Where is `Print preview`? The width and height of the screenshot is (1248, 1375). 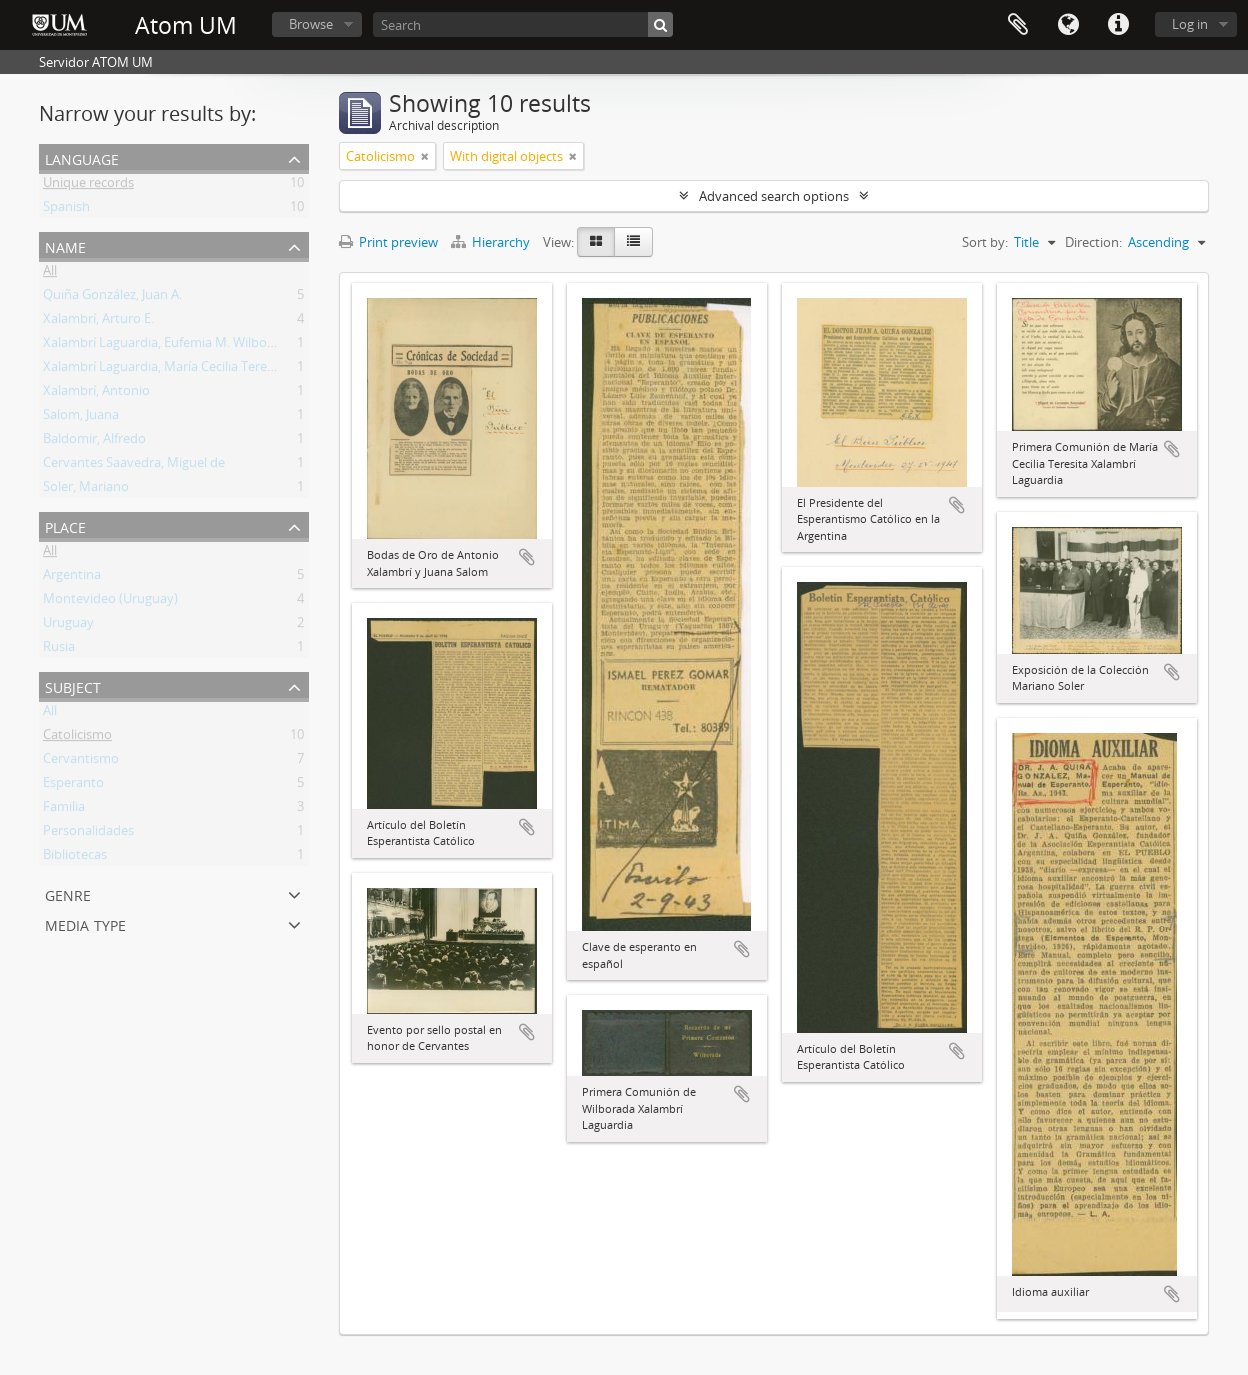 Print preview is located at coordinates (388, 242).